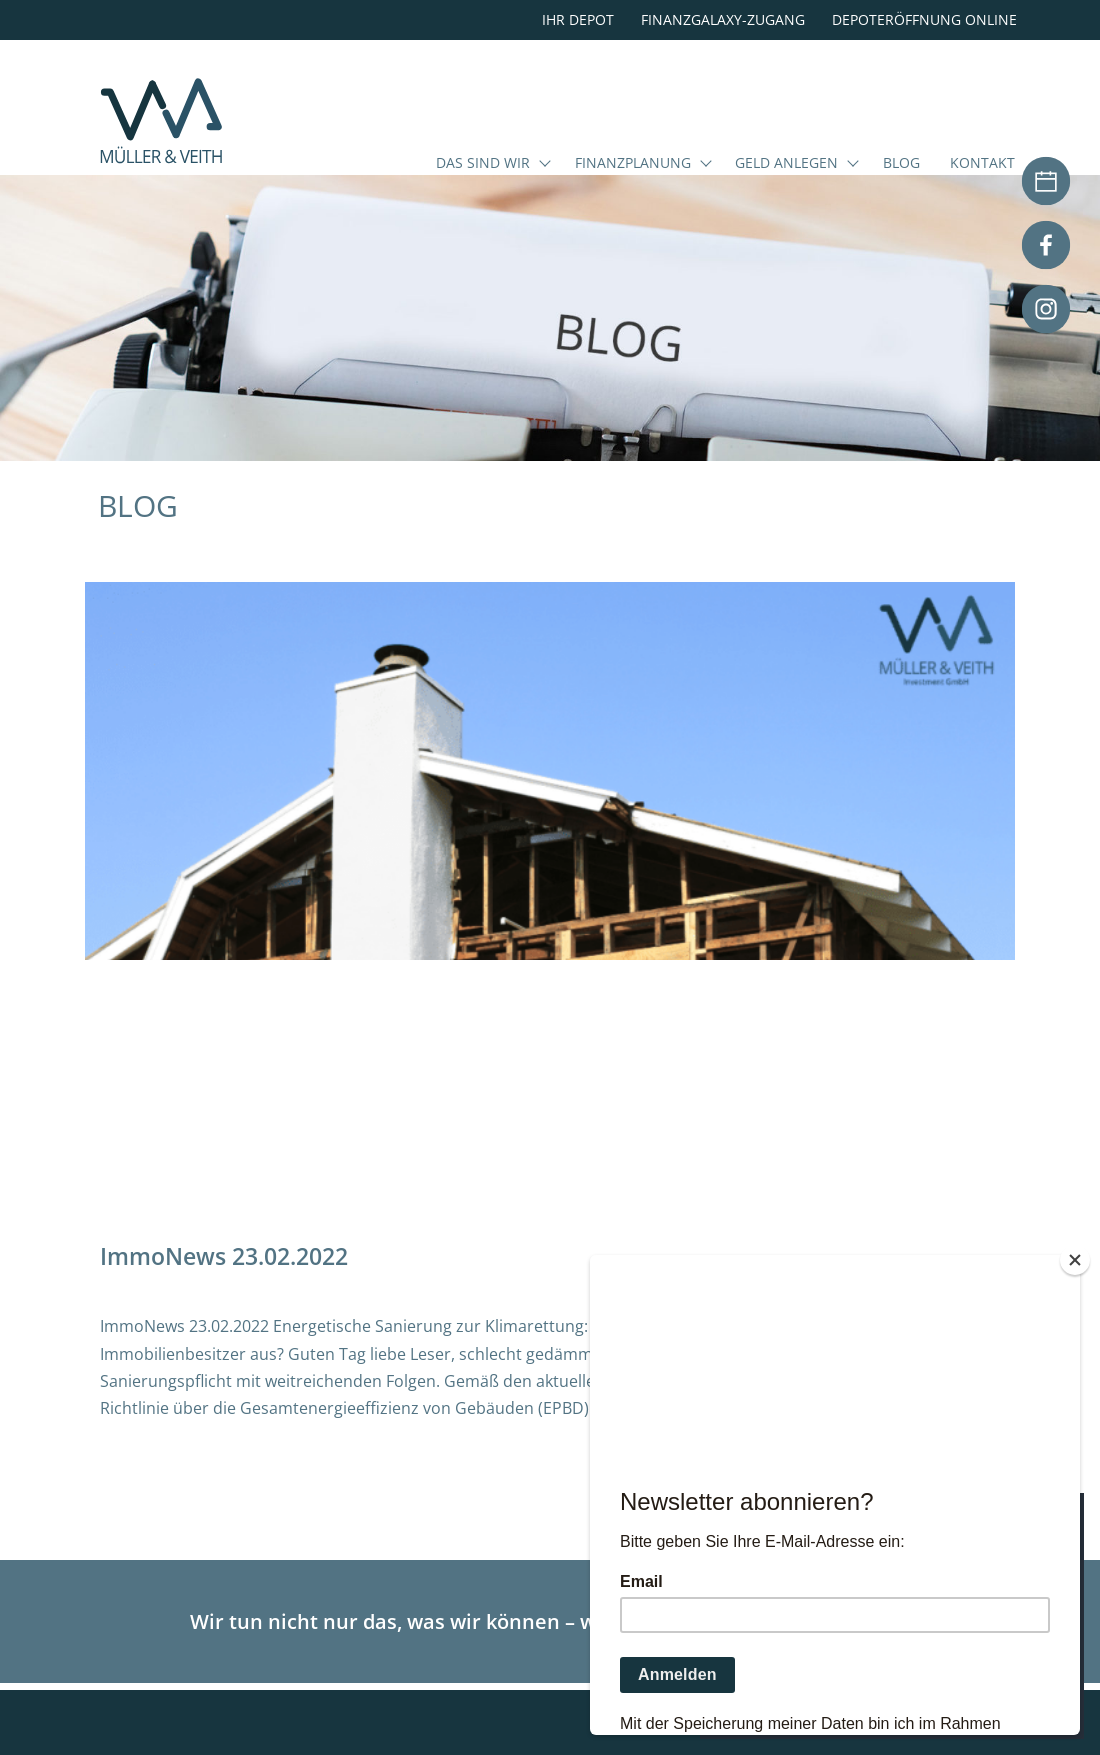 The width and height of the screenshot is (1100, 1755). I want to click on Depoteröffnung online, so click(924, 19).